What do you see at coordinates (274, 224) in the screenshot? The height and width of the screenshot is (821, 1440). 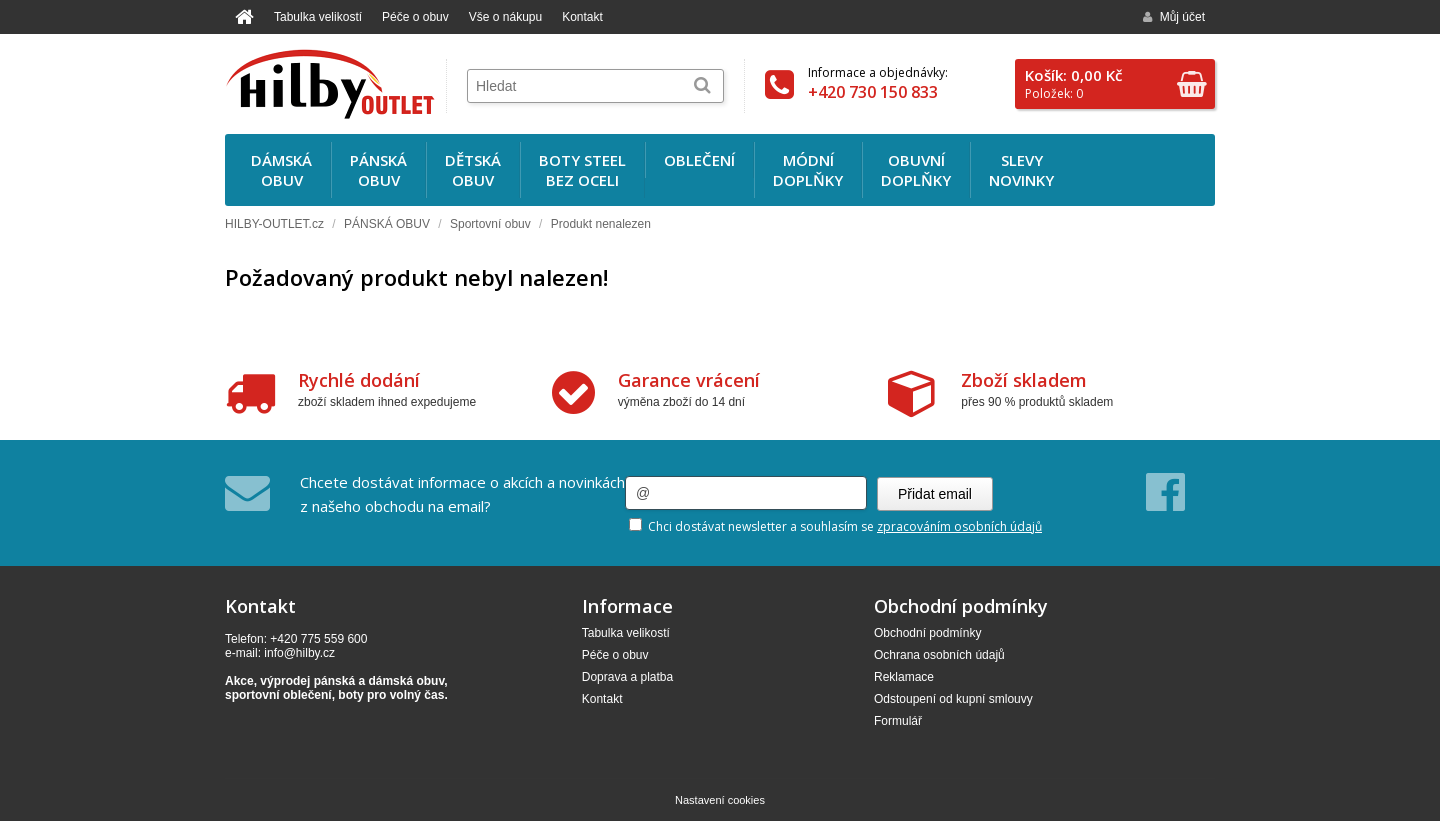 I see `HILBY-OUTLET.cz` at bounding box center [274, 224].